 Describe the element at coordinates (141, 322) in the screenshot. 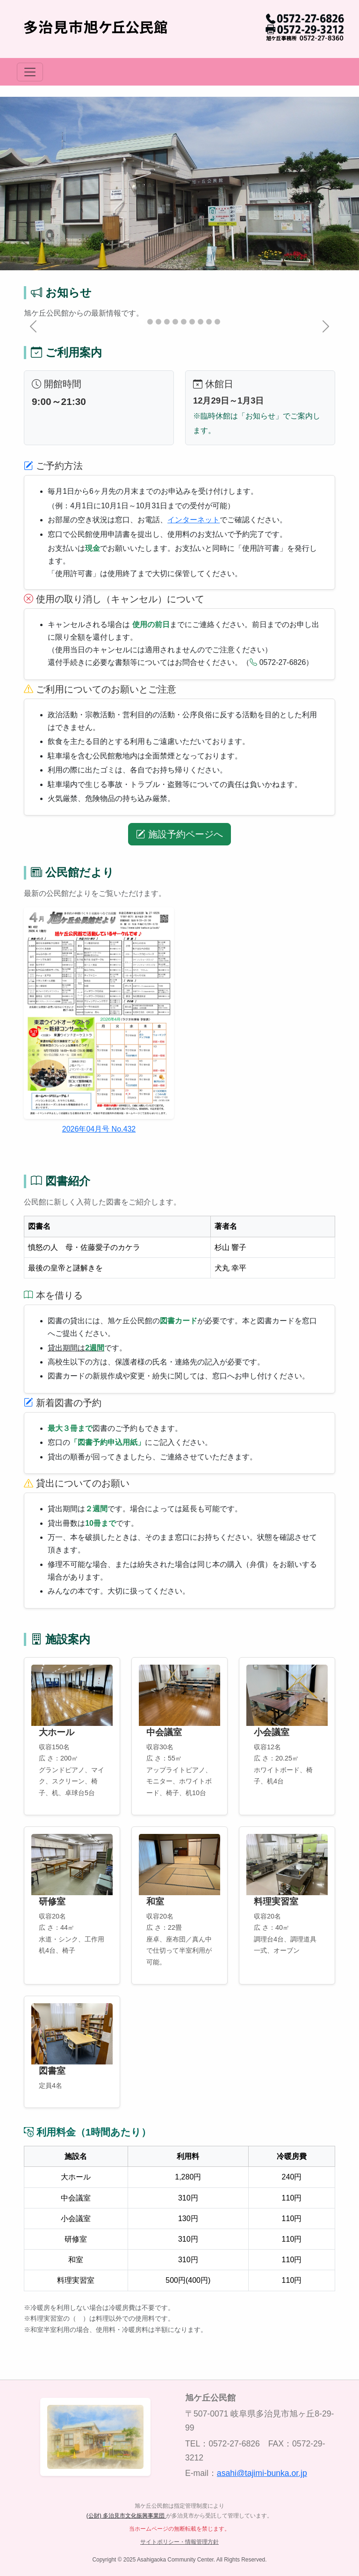

I see `[Slide 1]` at that location.